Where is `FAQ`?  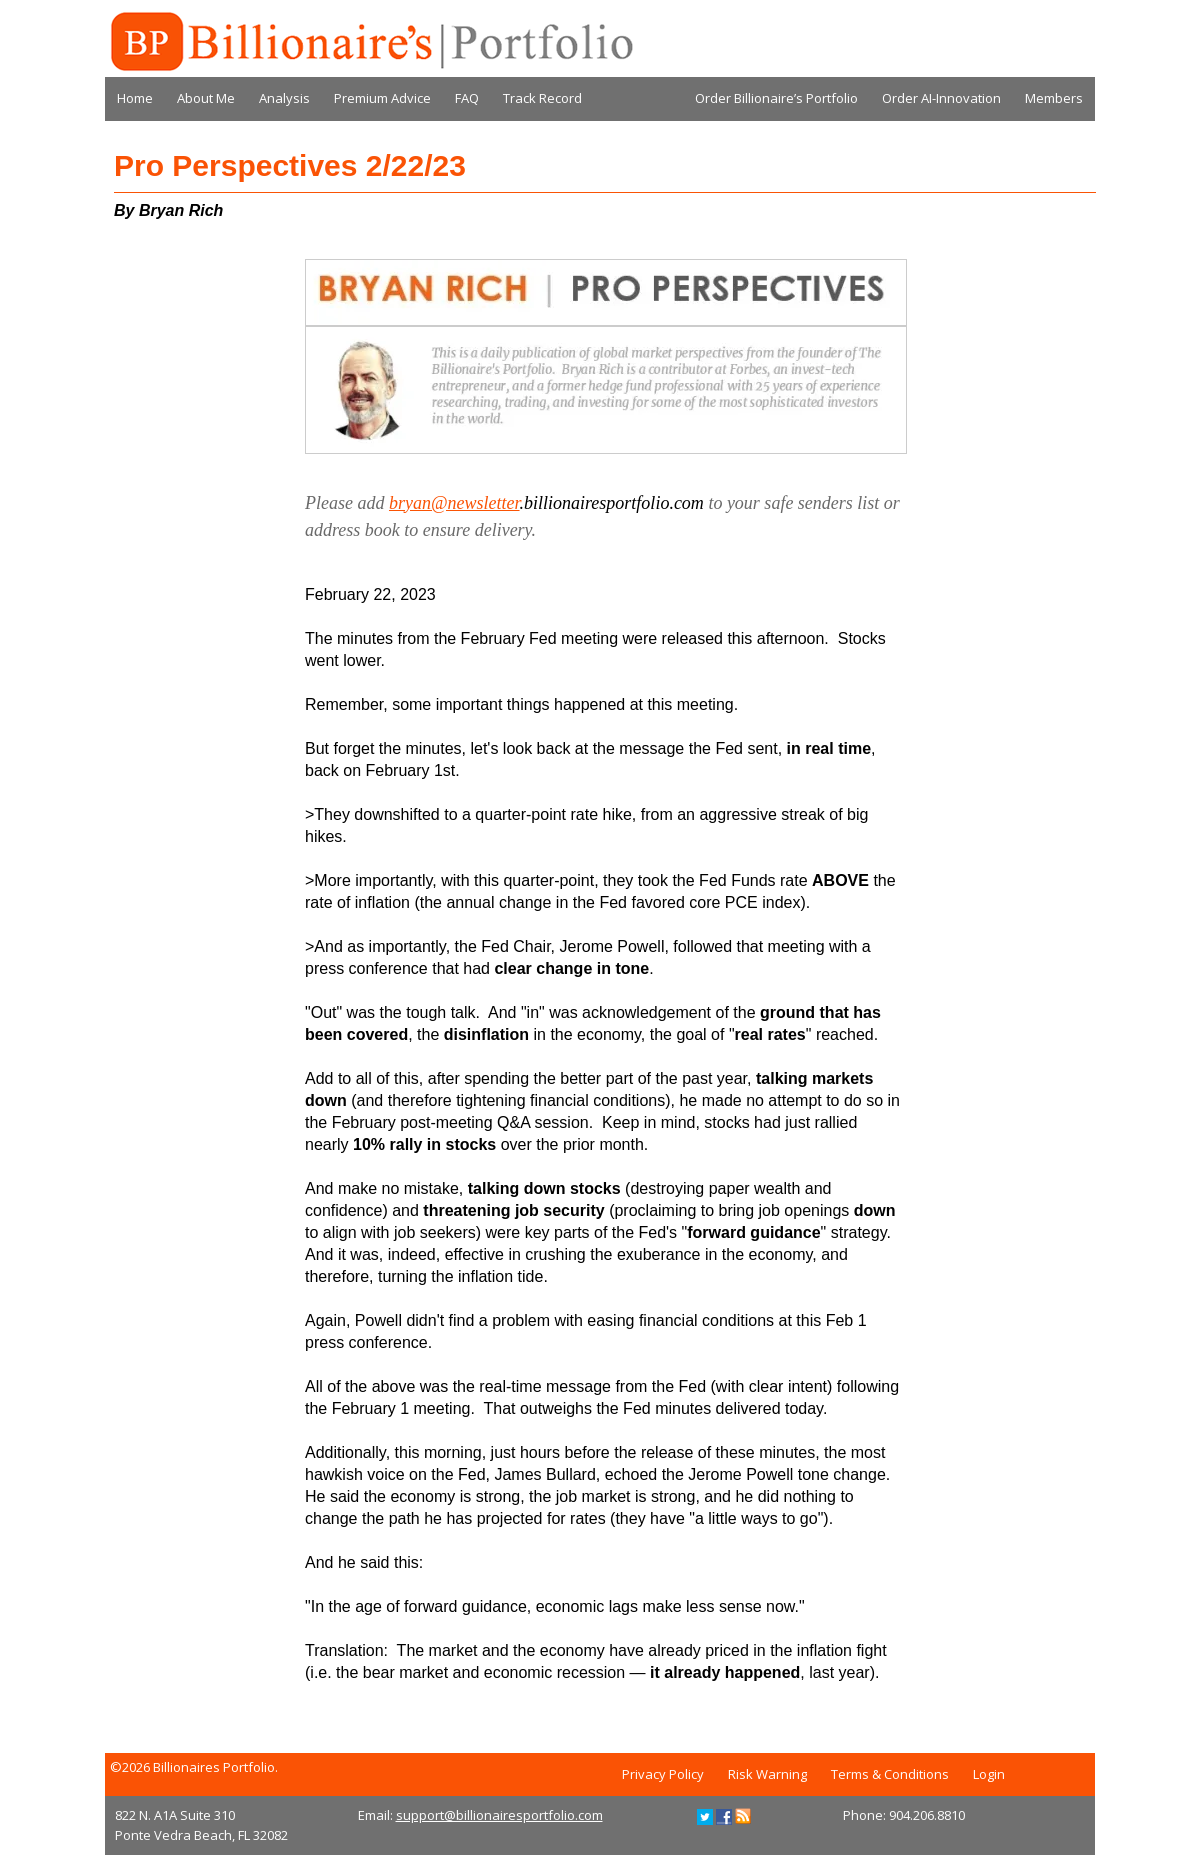 FAQ is located at coordinates (467, 98).